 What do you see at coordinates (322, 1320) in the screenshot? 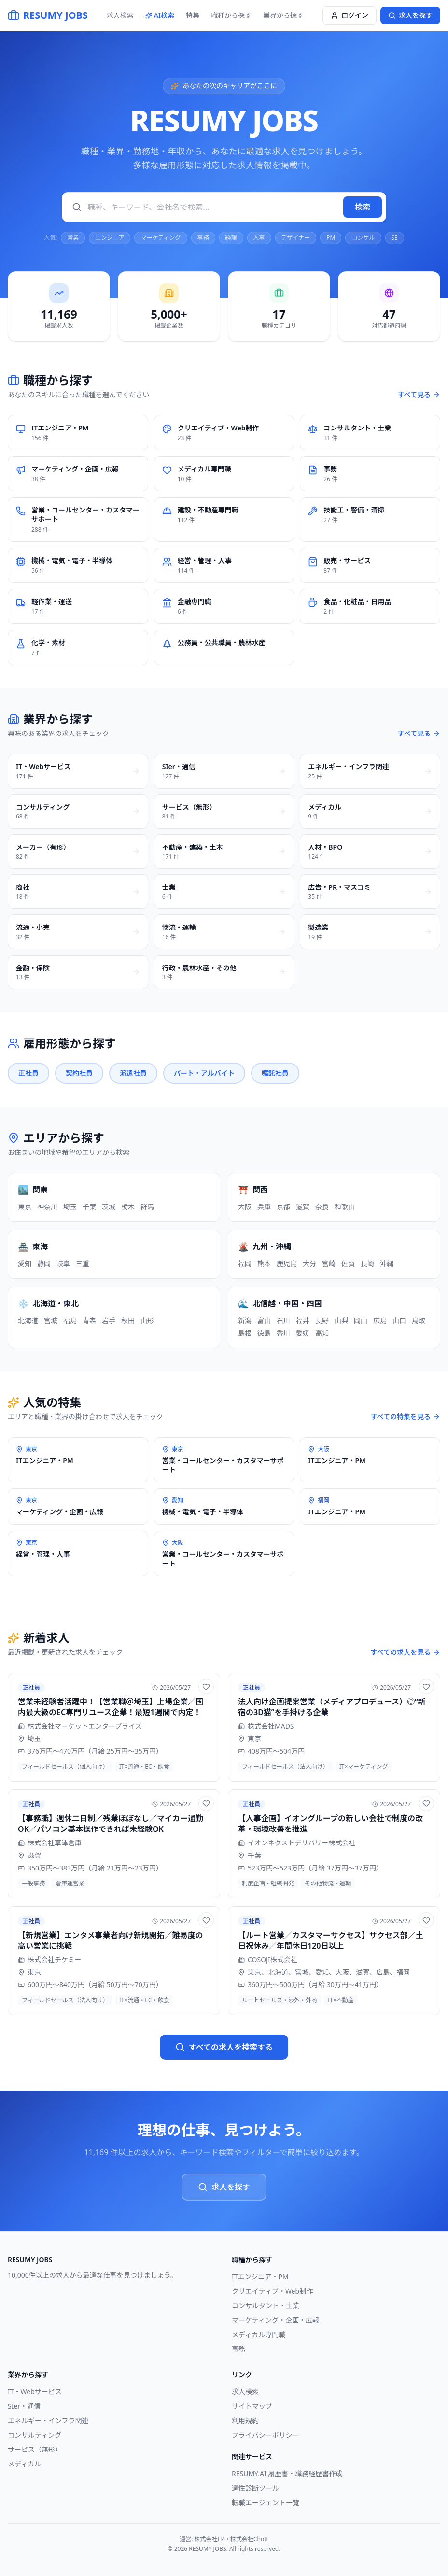
I see `長野` at bounding box center [322, 1320].